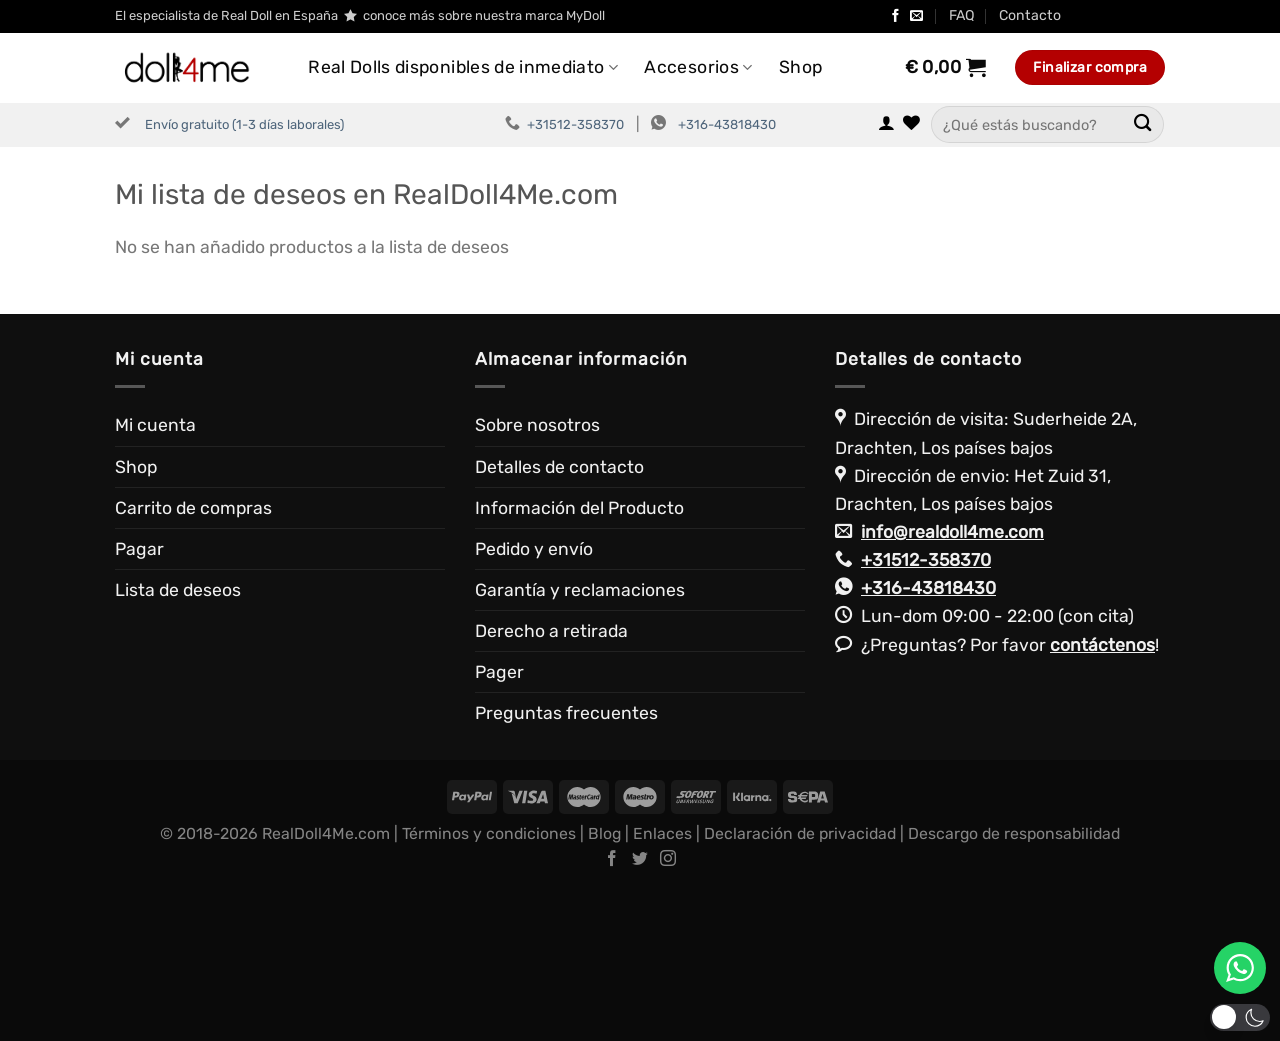 The image size is (1280, 1041). Describe the element at coordinates (580, 744) in the screenshot. I see `Garantía y reclamaciones` at that location.